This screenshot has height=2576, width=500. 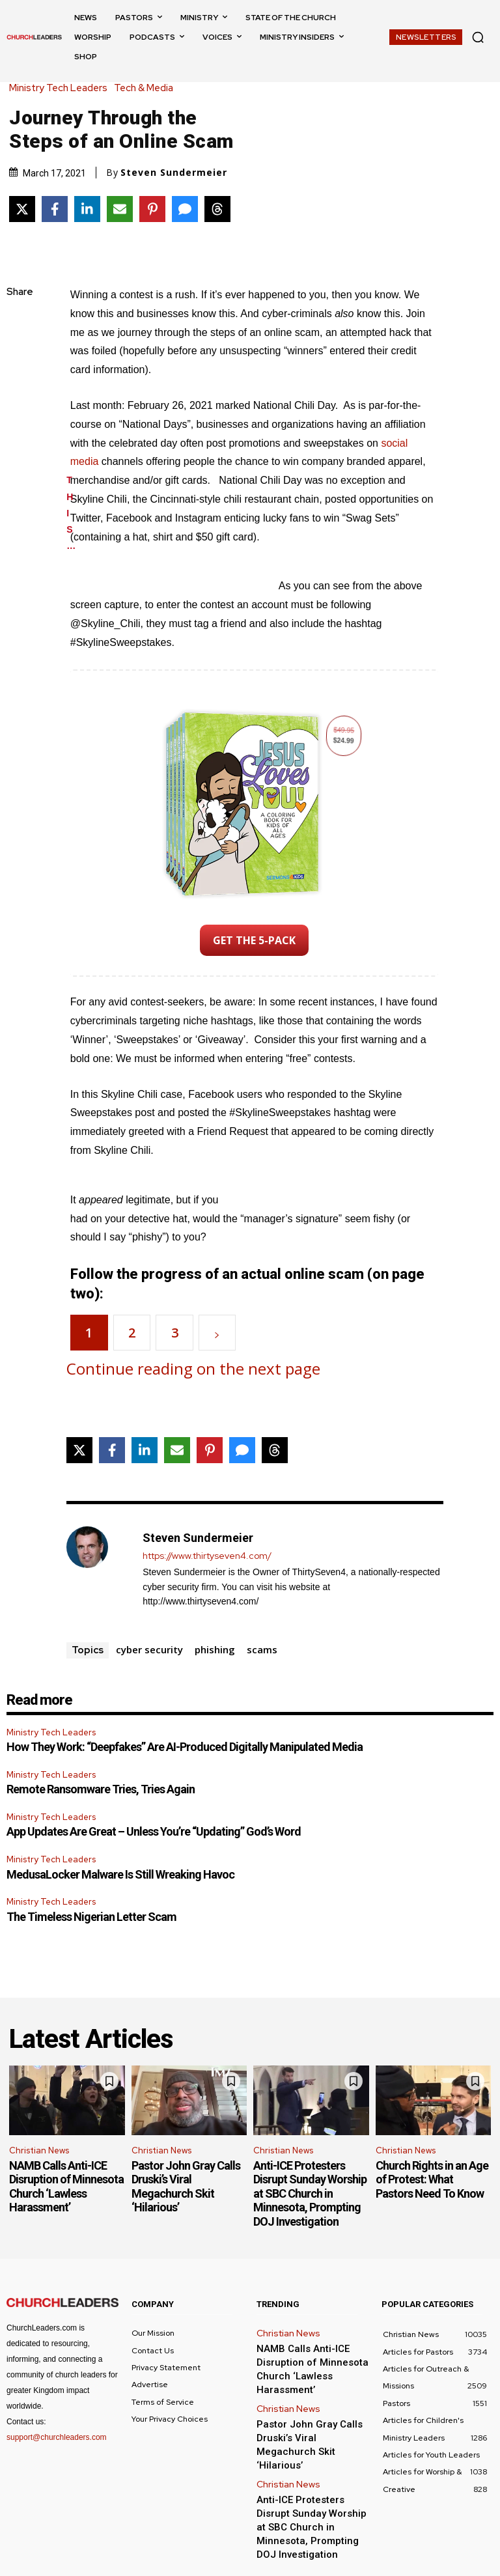 I want to click on Ministry Tech Leaders, so click(x=61, y=88).